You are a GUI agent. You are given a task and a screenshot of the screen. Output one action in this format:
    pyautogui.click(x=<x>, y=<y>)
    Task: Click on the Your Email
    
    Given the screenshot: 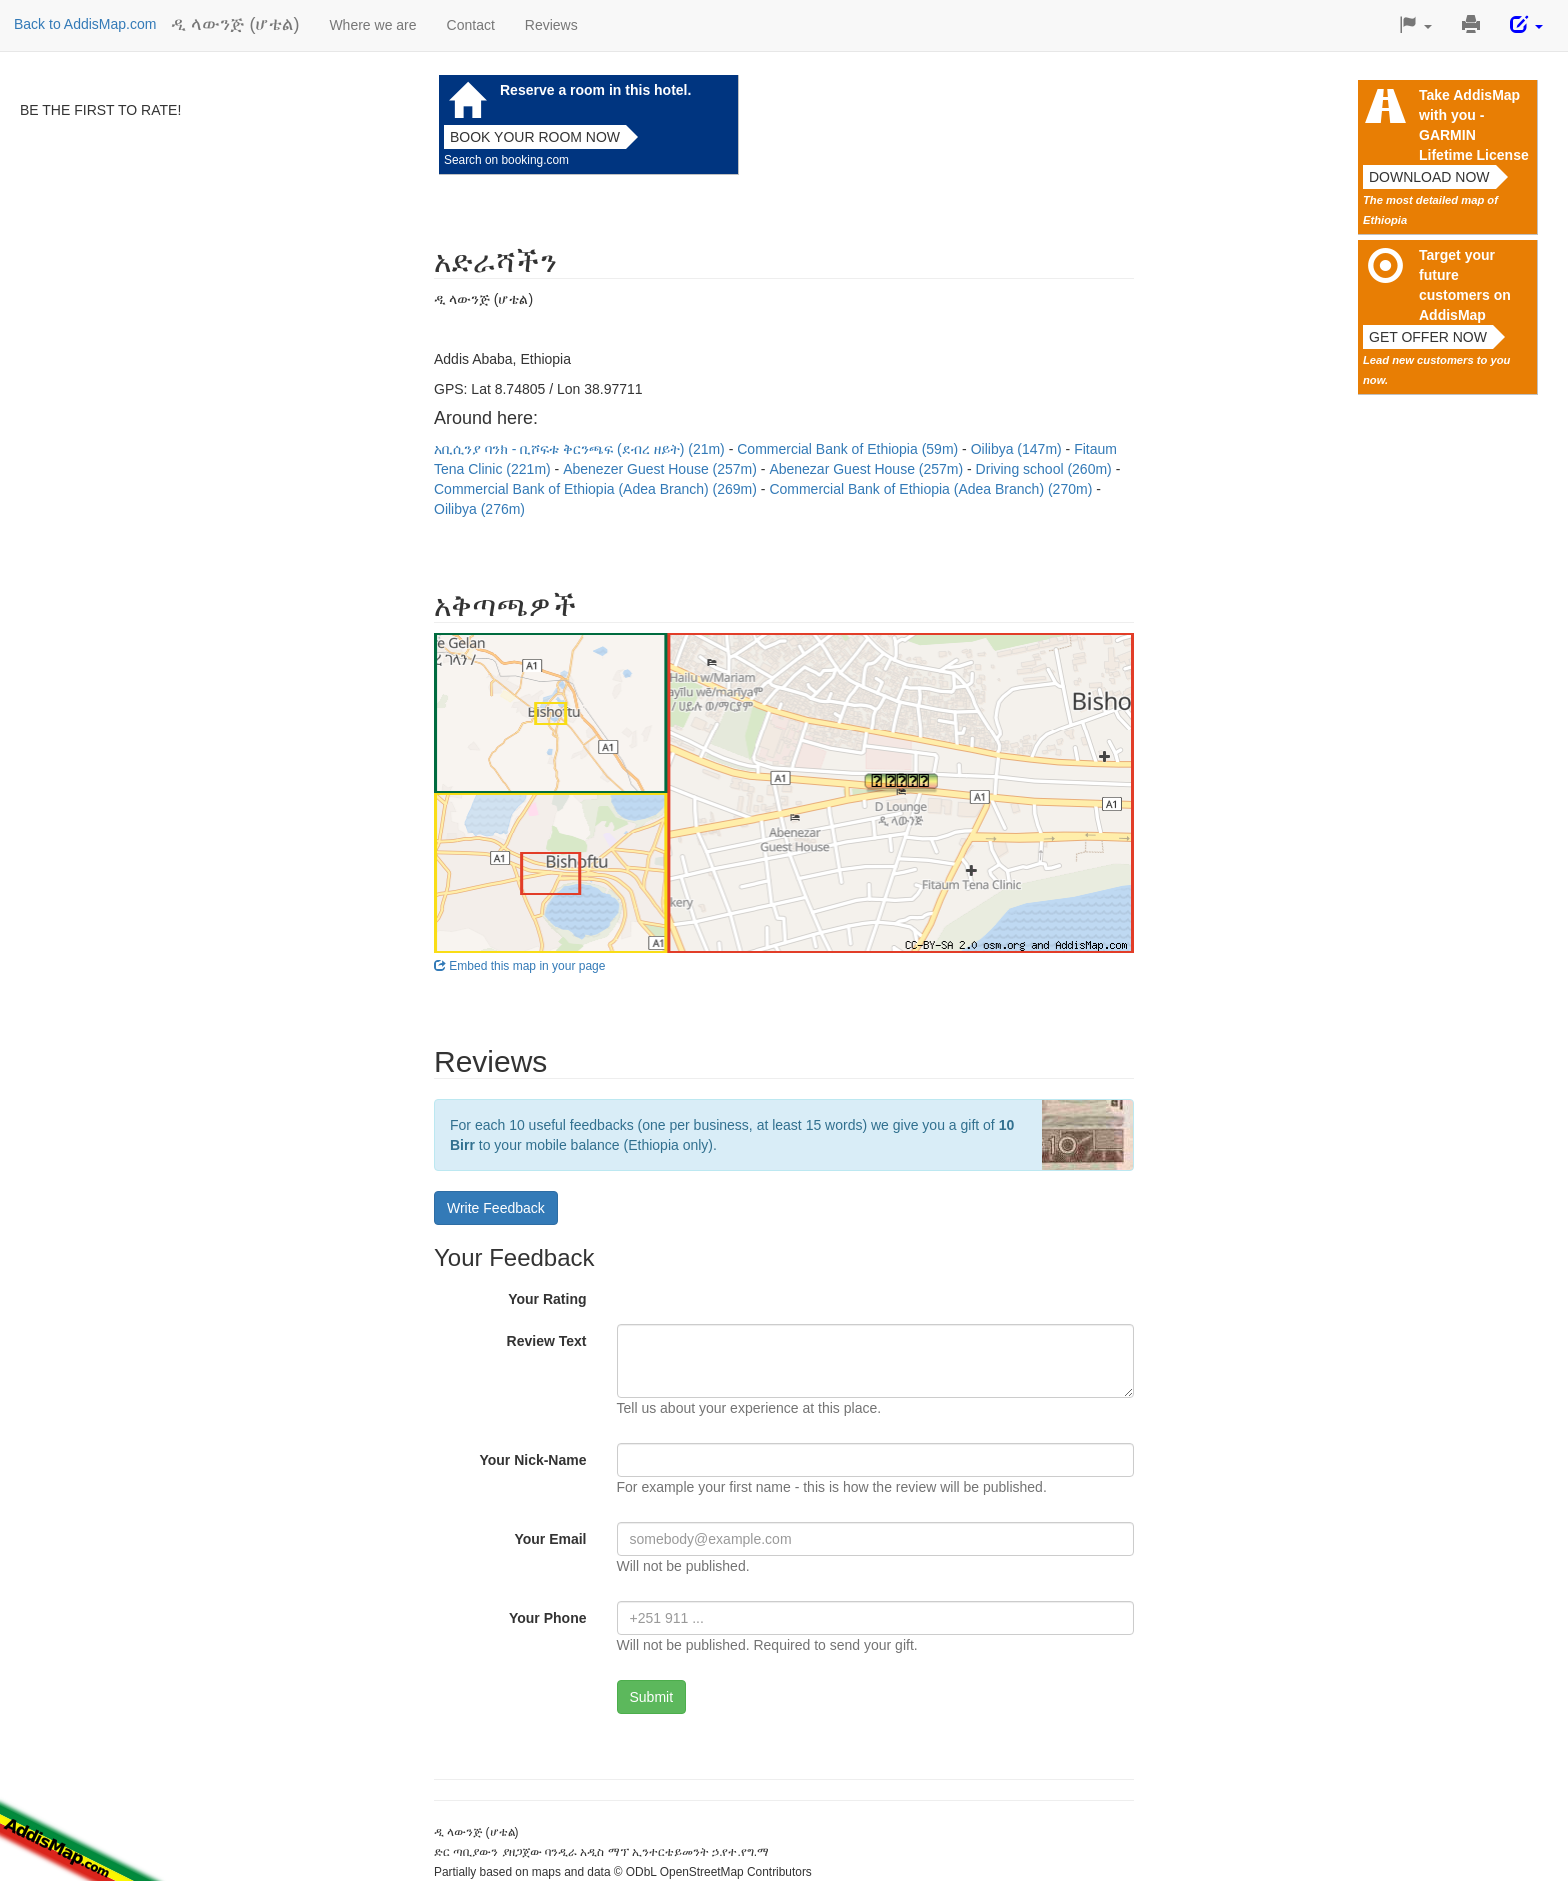 What is the action you would take?
    pyautogui.click(x=550, y=1539)
    